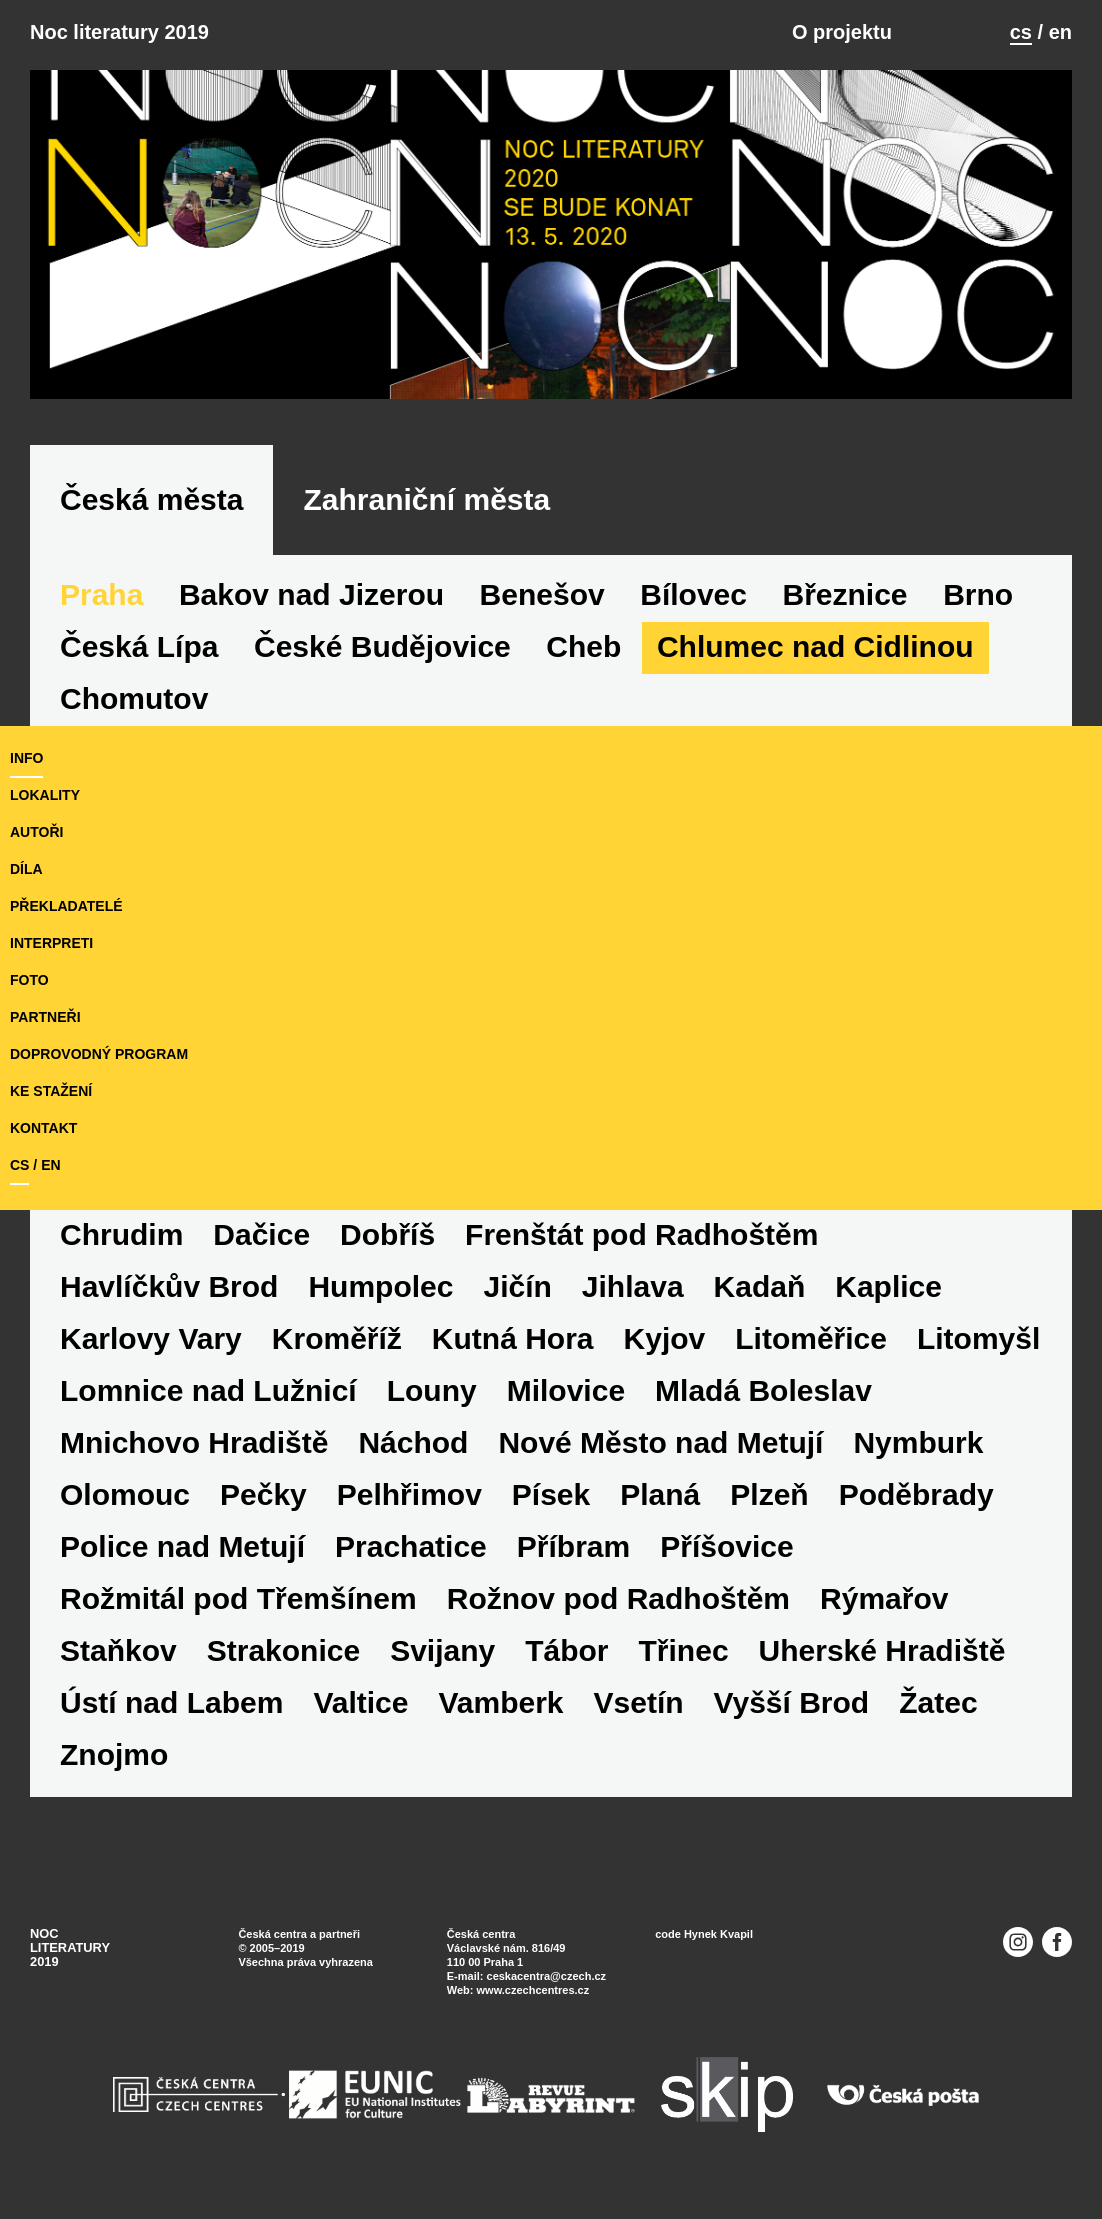 The height and width of the screenshot is (2219, 1102). Describe the element at coordinates (845, 594) in the screenshot. I see `Březnice` at that location.